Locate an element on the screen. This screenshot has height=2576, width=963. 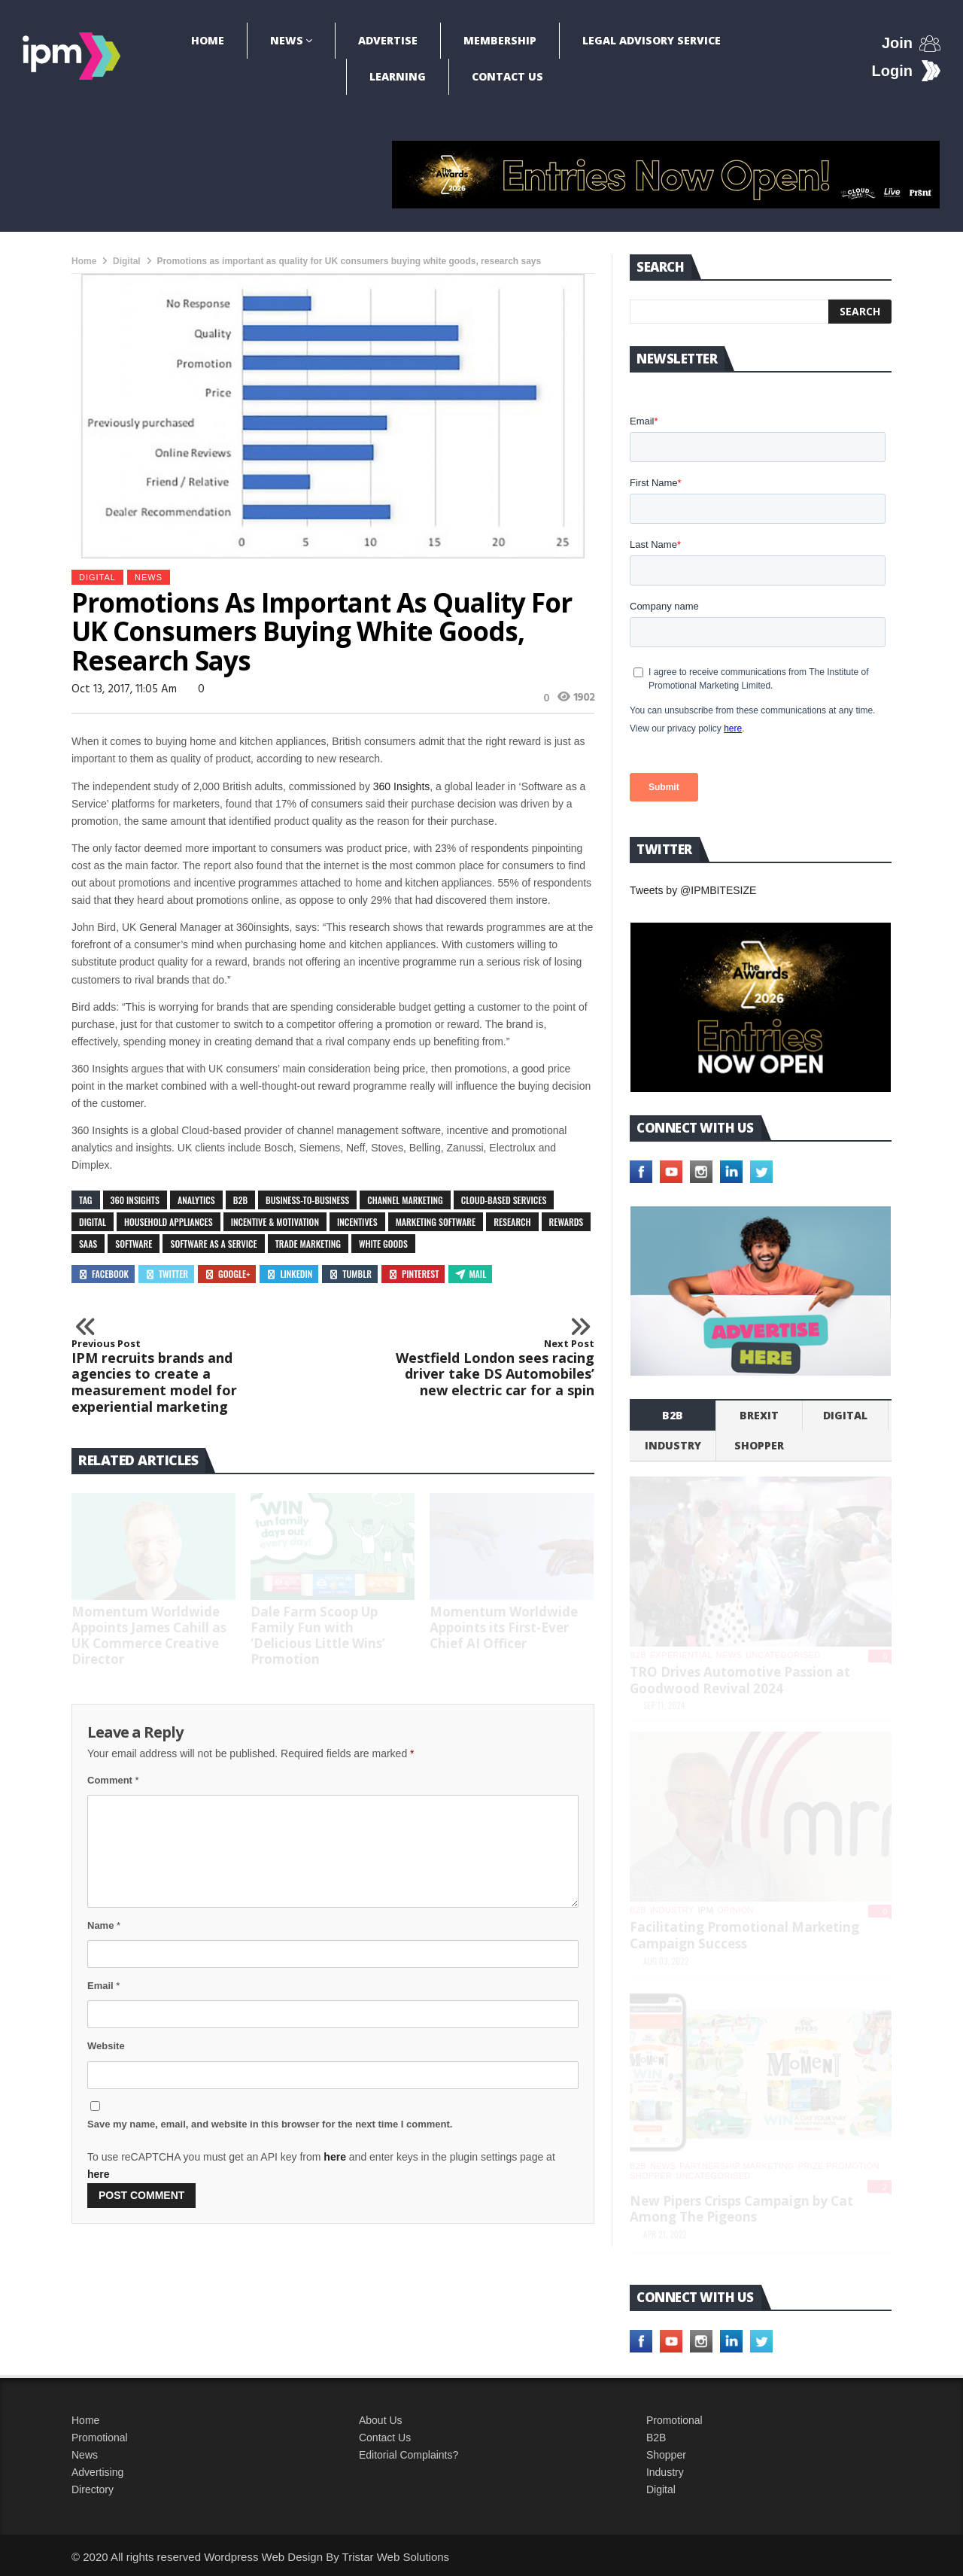
b2b is located at coordinates (672, 1415).